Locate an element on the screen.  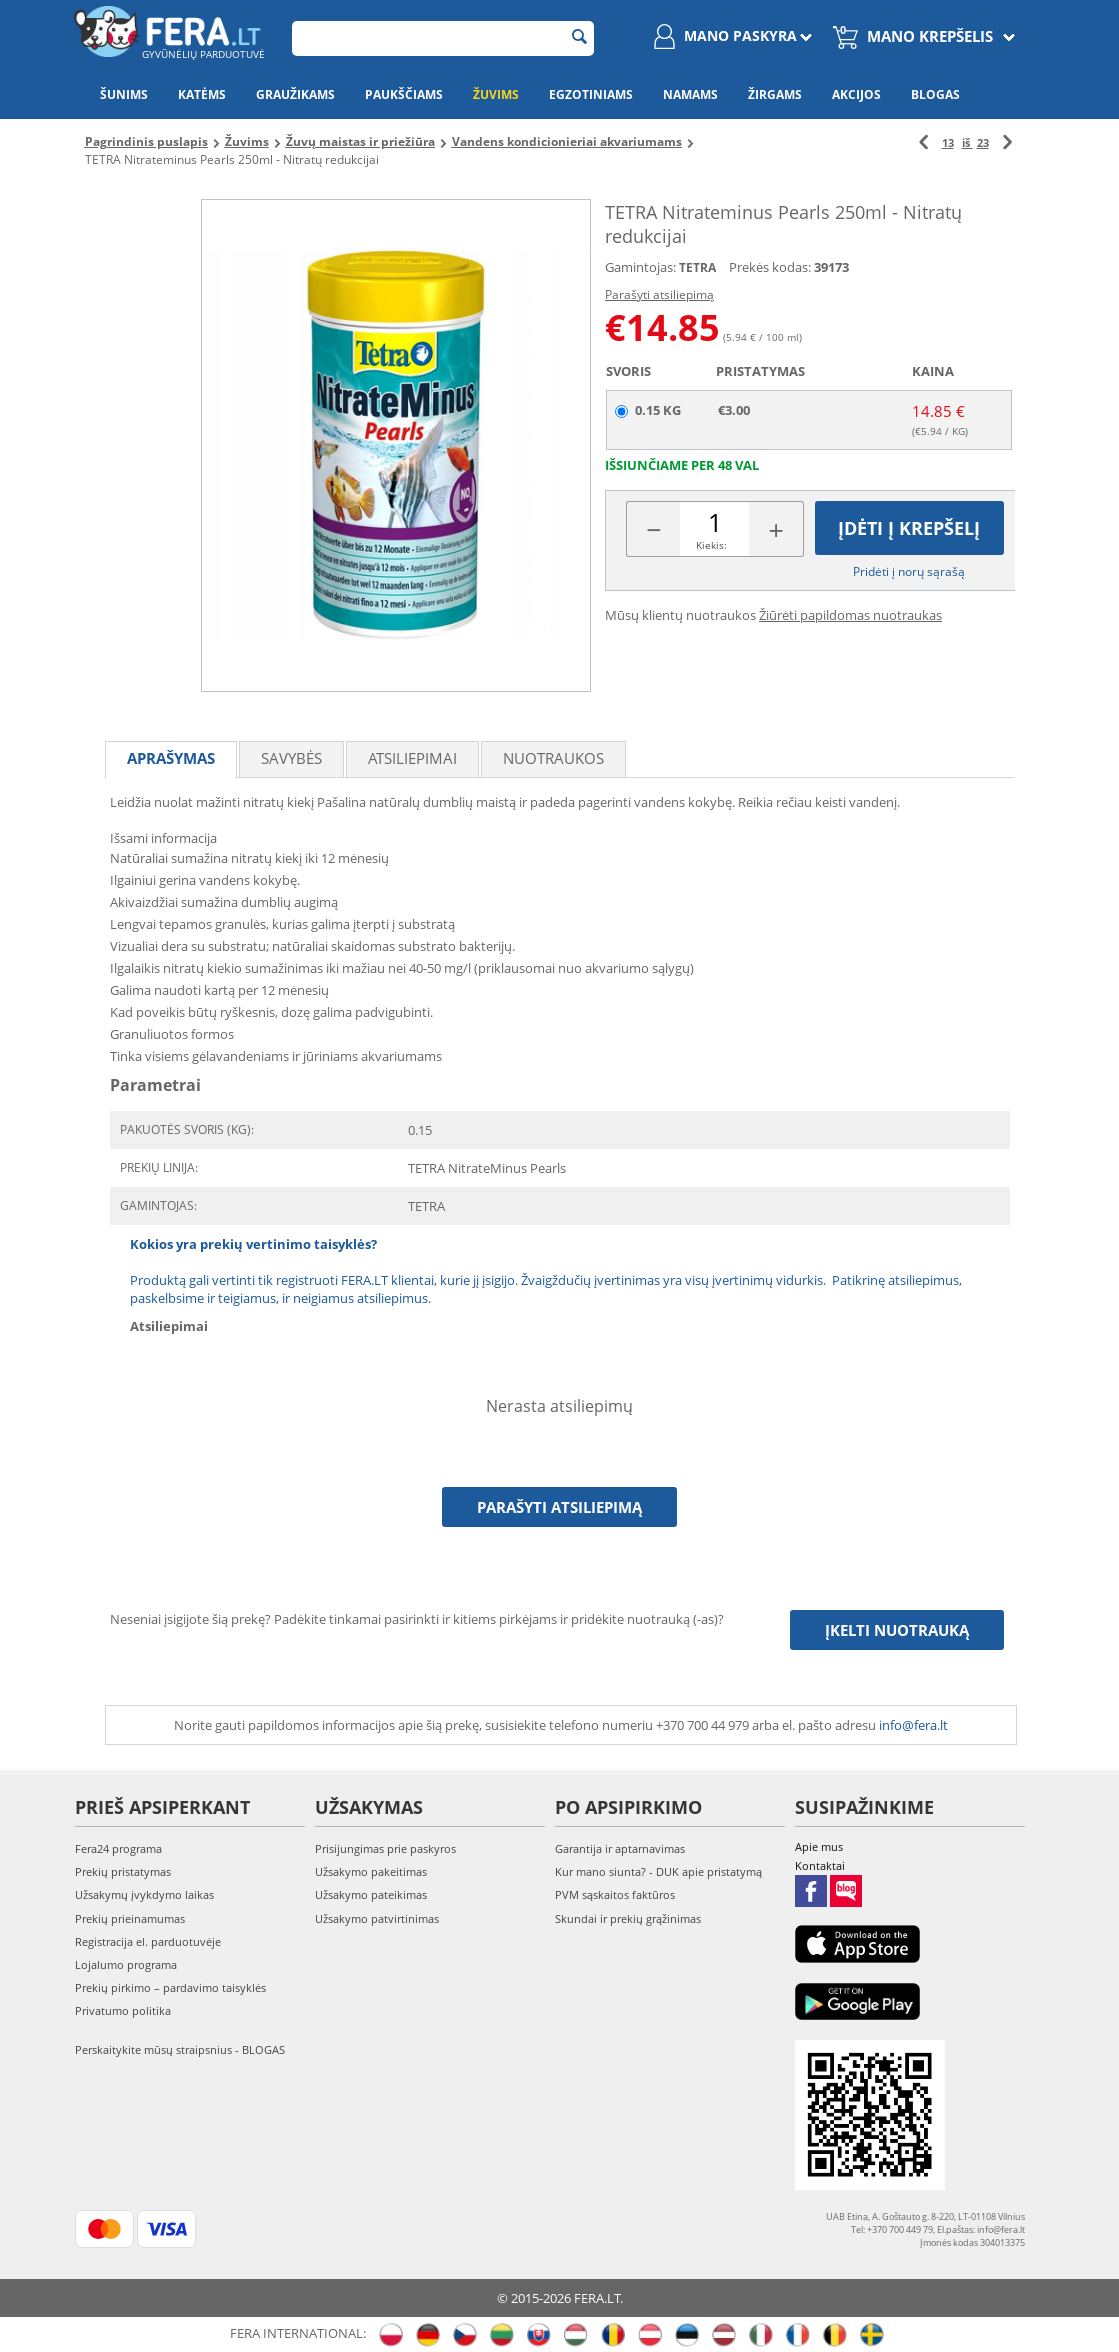
Registracija el. parduotuvėje is located at coordinates (148, 1941).